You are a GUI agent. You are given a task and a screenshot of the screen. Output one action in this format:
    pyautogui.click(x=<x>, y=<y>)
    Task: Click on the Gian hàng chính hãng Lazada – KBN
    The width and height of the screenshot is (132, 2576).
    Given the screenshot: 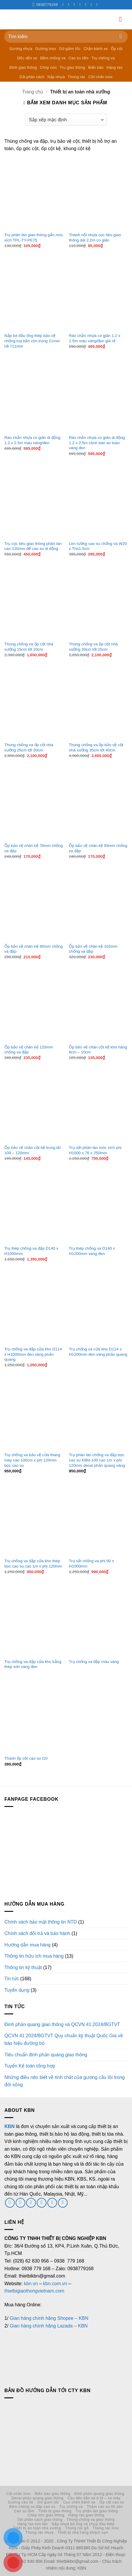 What is the action you would take?
    pyautogui.click(x=49, y=2325)
    